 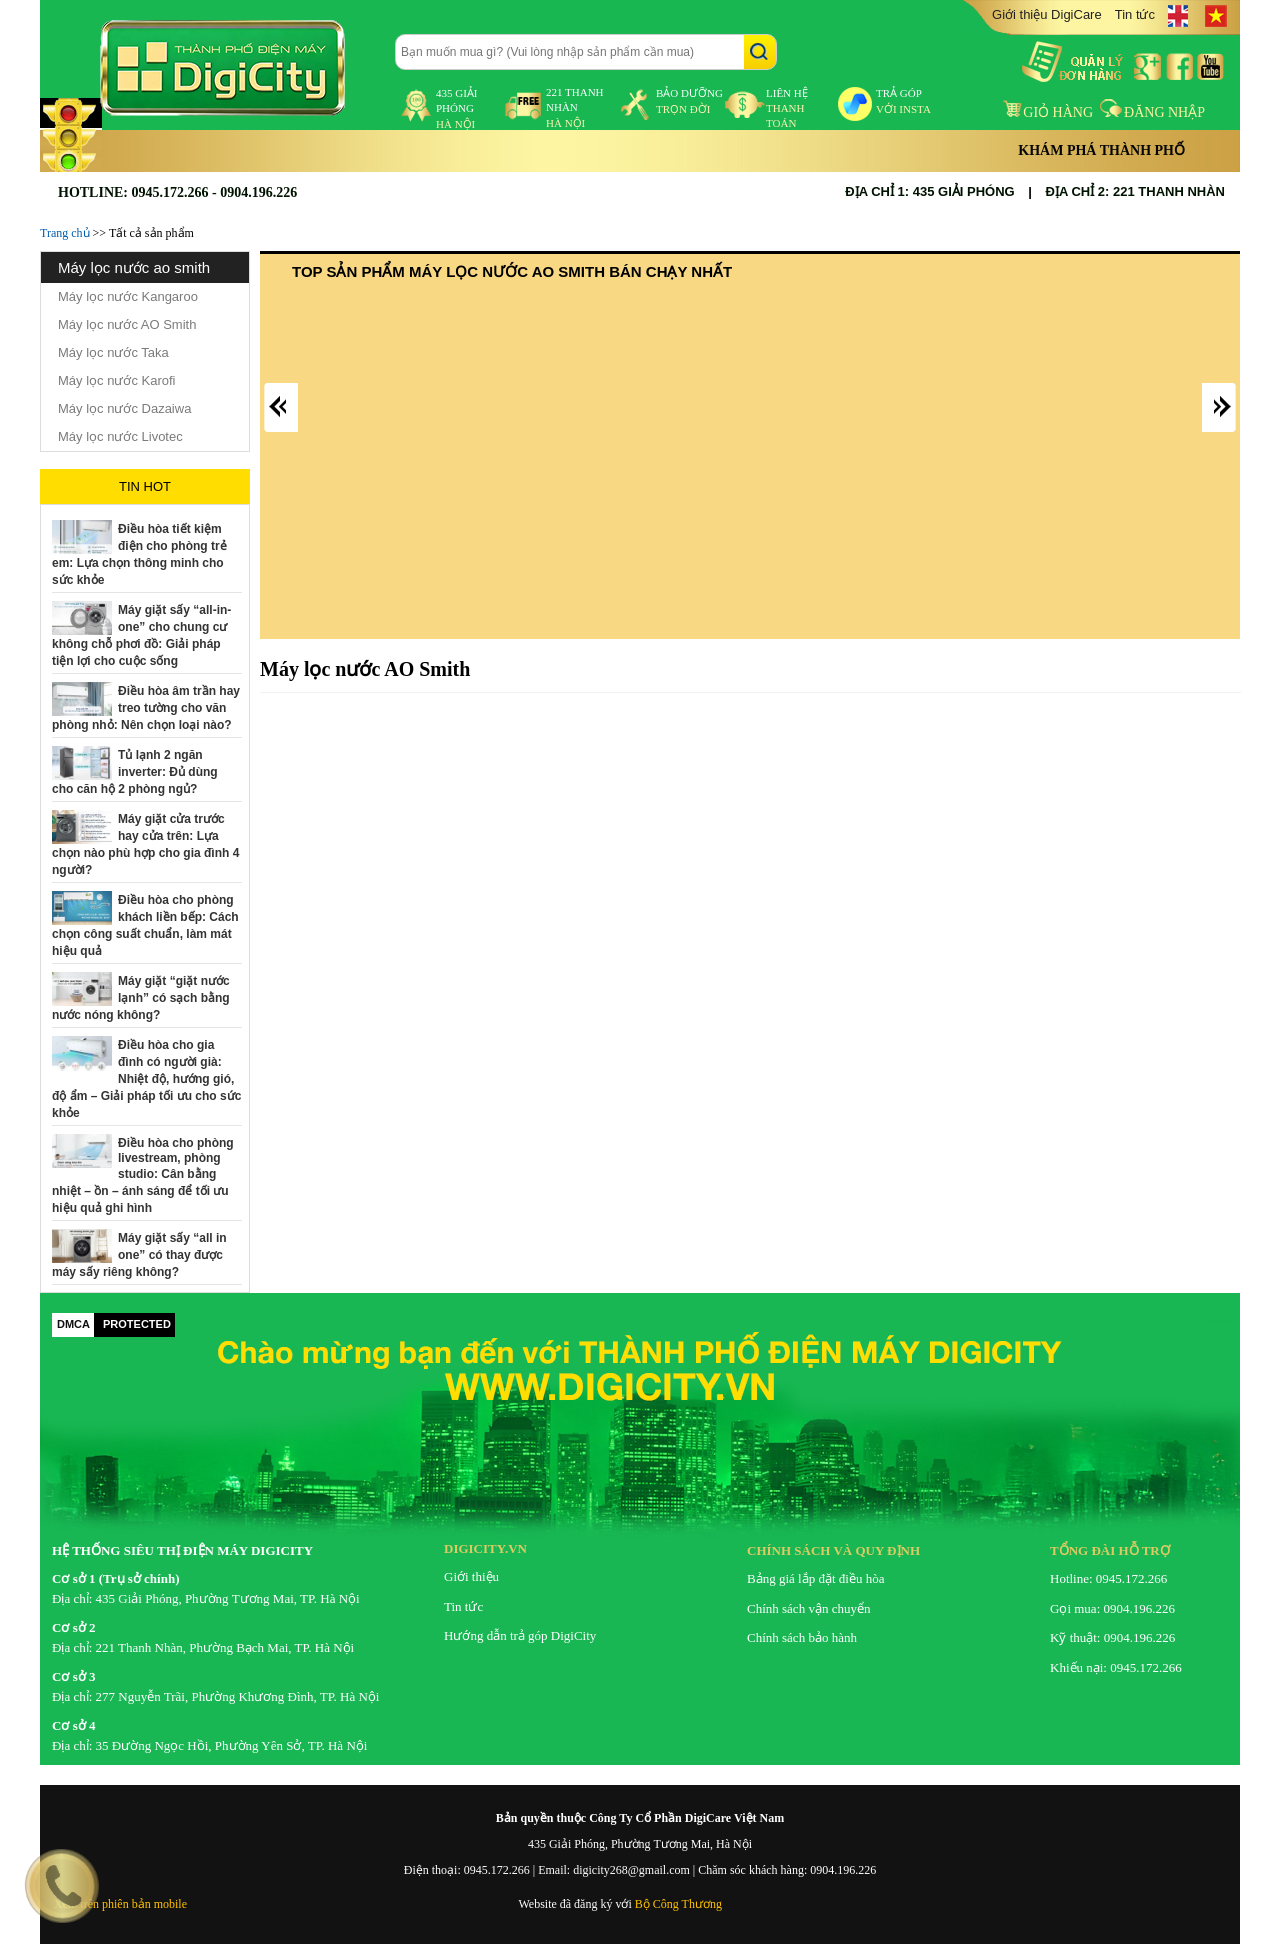 I want to click on Máy giặt cửa trước hay cửa trên: Lựa chọn nào phù hợp cho gia đình 4 người?, so click(x=145, y=844).